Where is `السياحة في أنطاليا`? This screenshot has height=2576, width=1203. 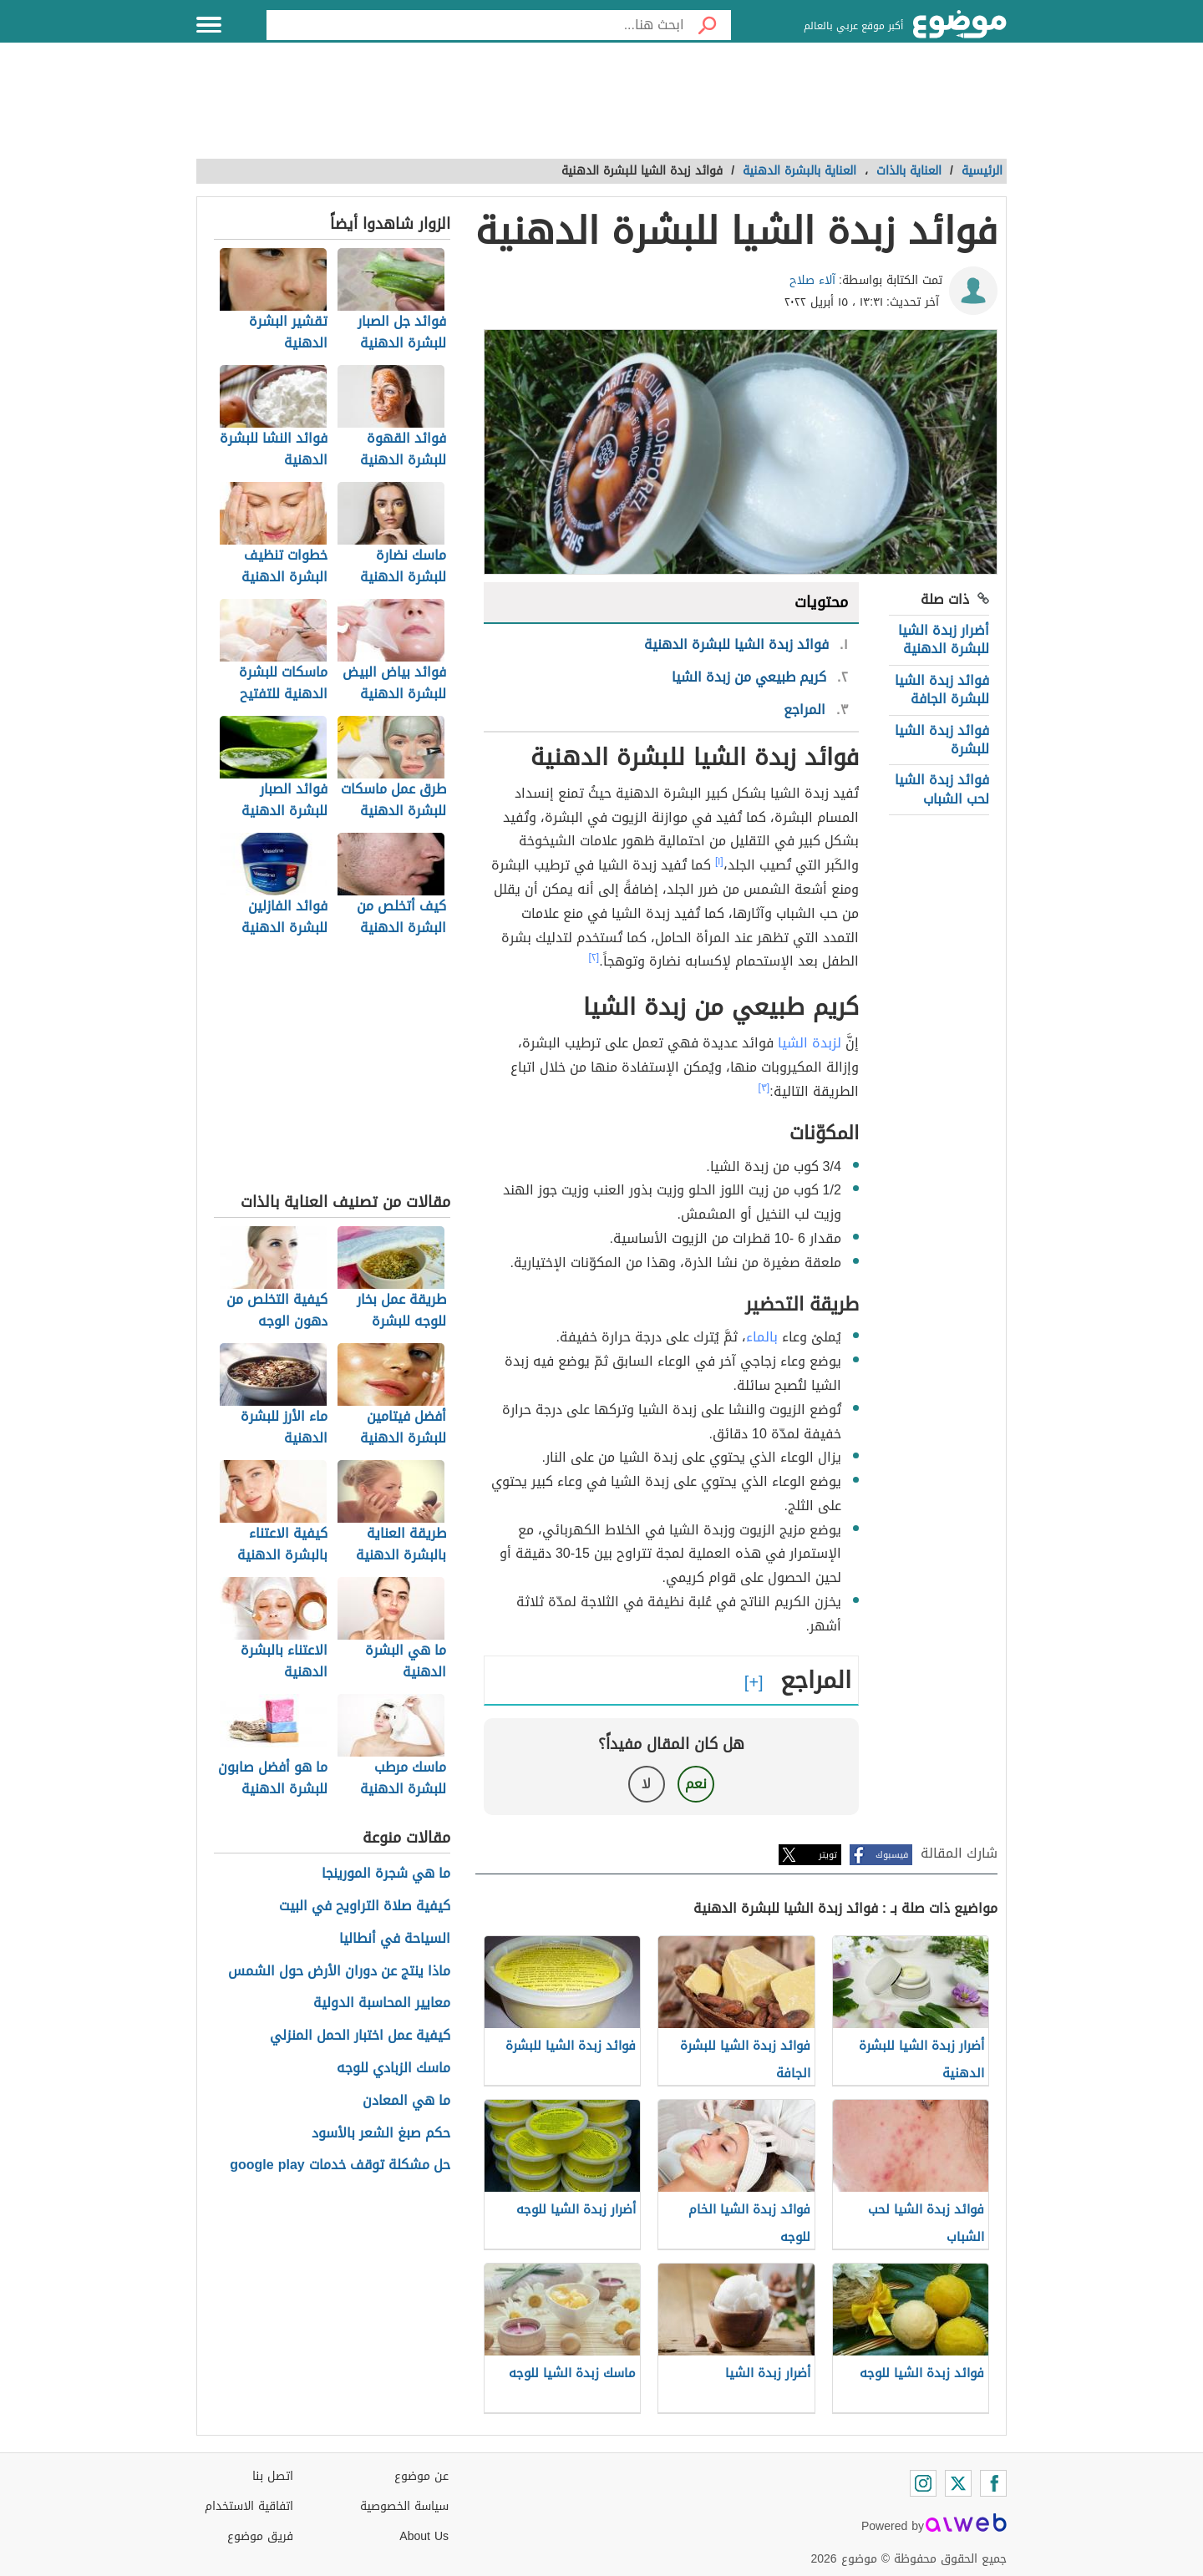
السياحة في أنطاليا is located at coordinates (394, 1939).